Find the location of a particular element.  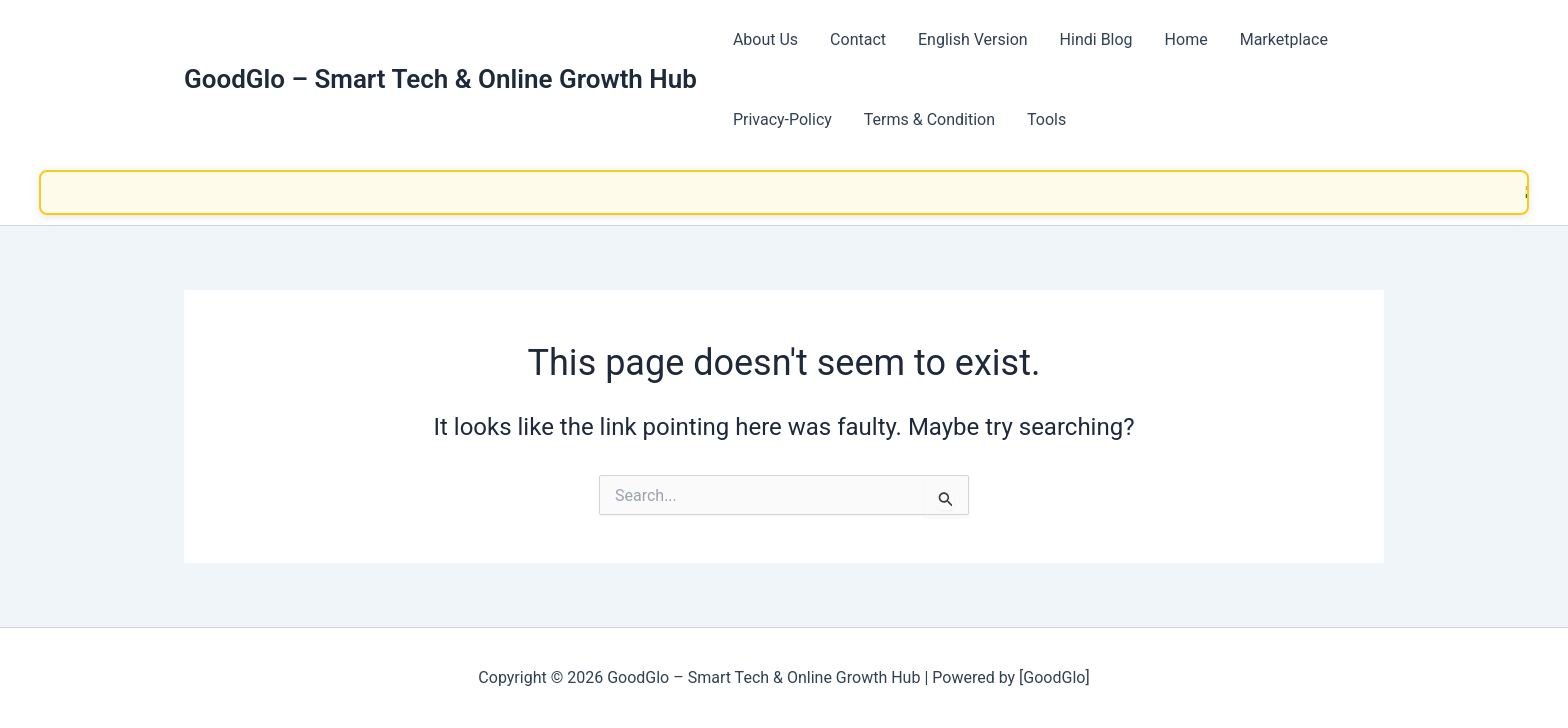

Terms & Condition is located at coordinates (929, 119).